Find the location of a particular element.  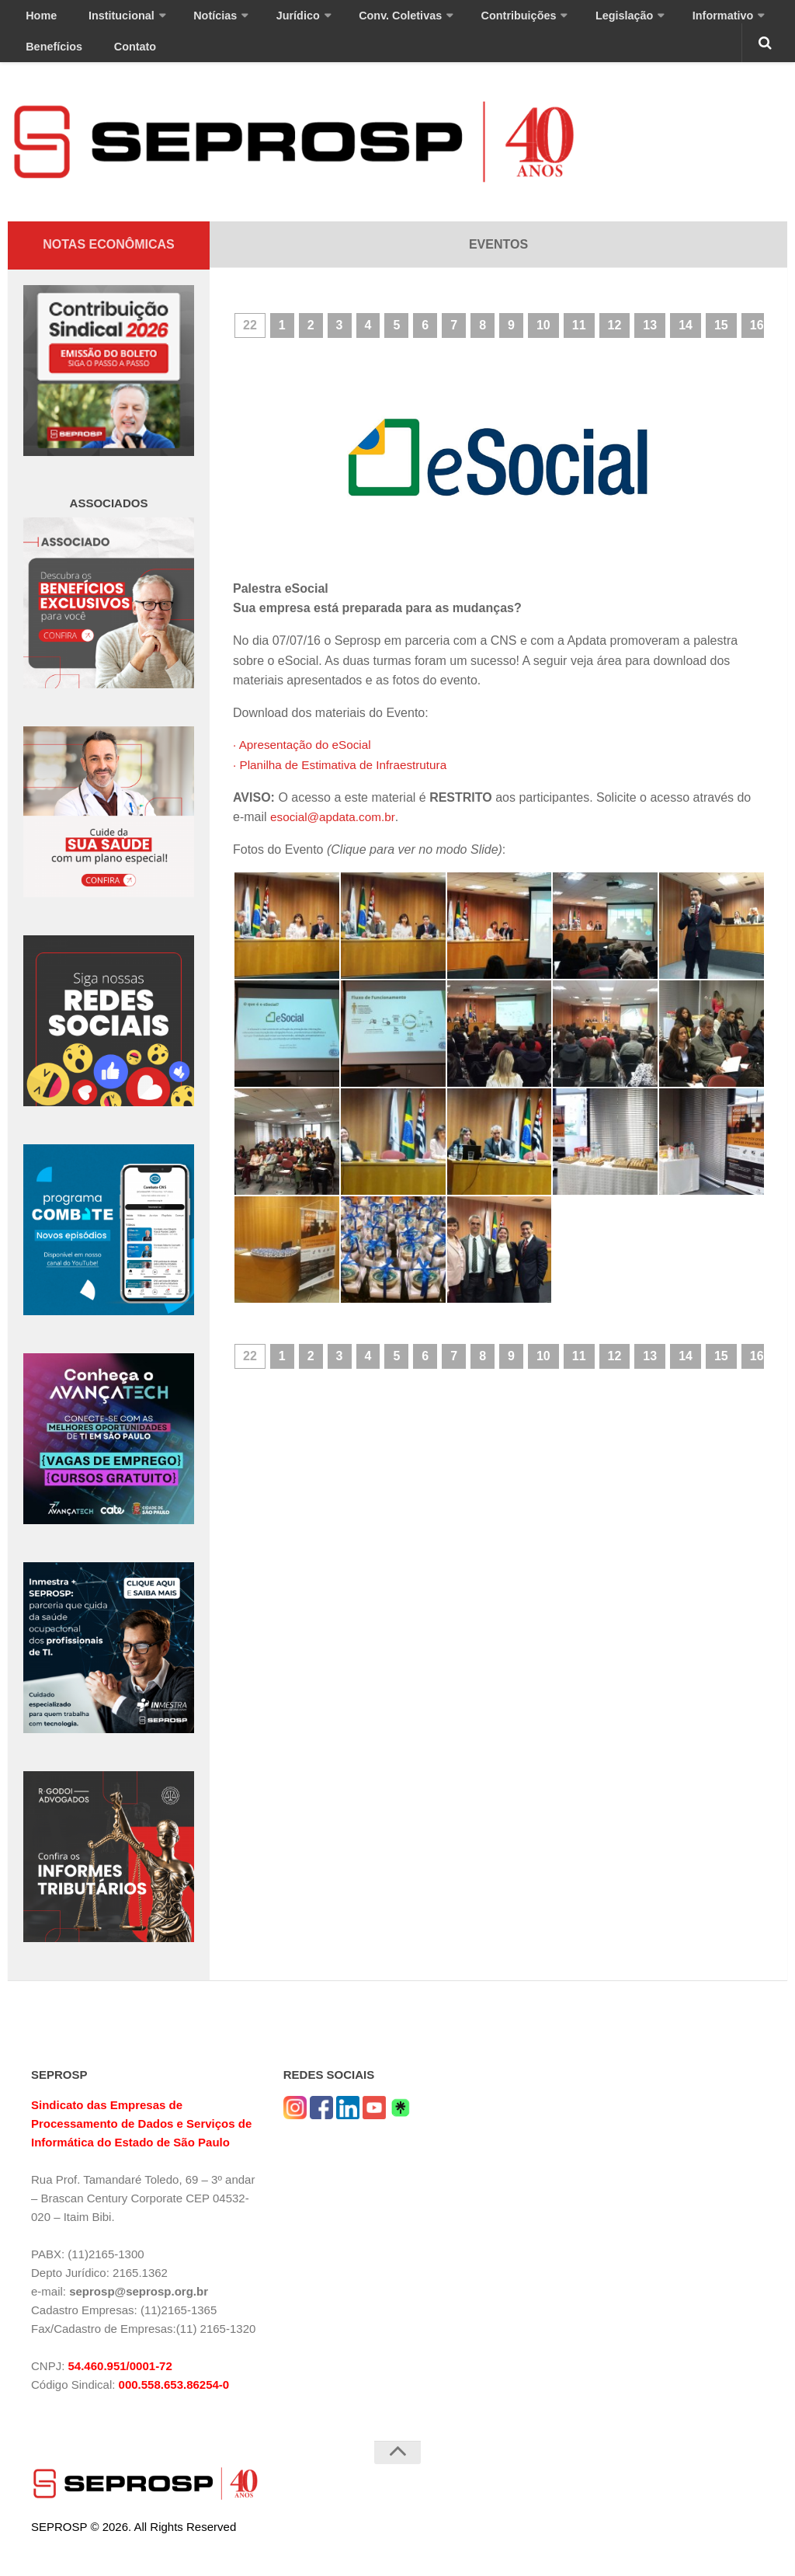

Legislação is located at coordinates (542, 20).